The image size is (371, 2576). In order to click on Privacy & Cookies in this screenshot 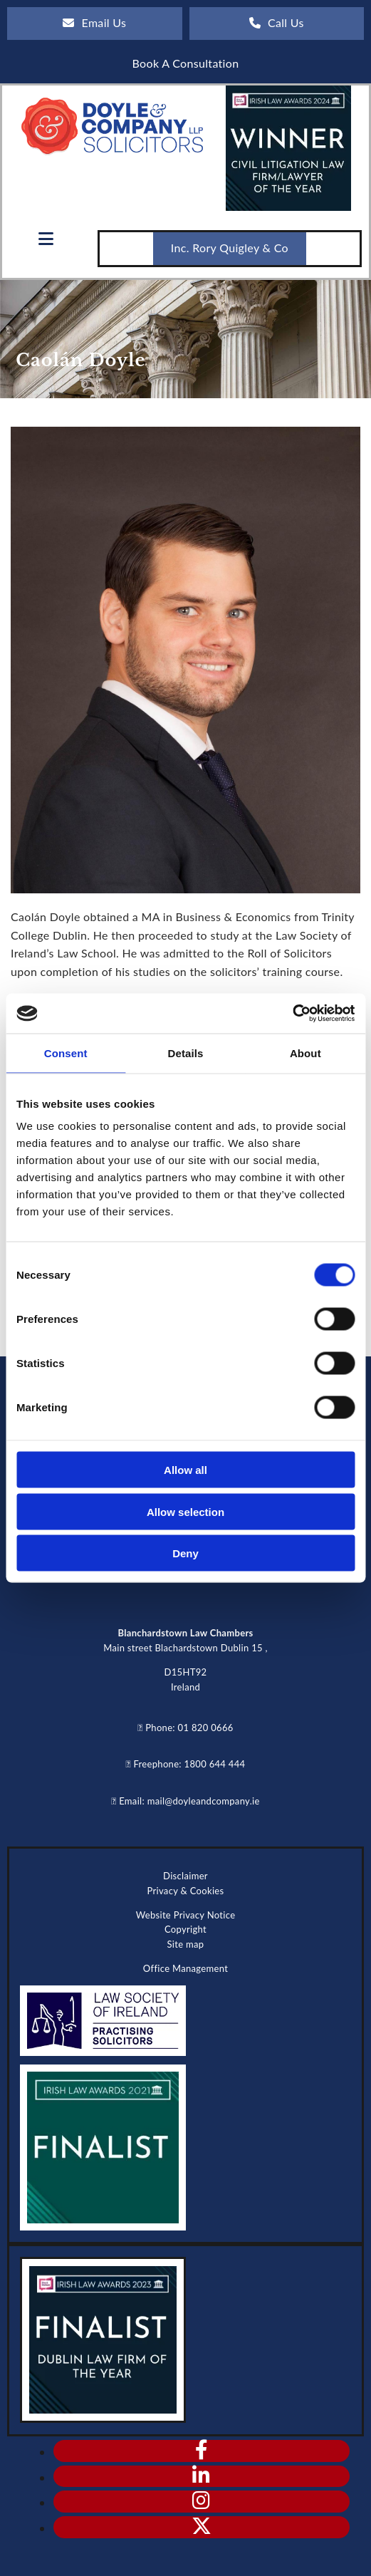, I will do `click(185, 1890)`.